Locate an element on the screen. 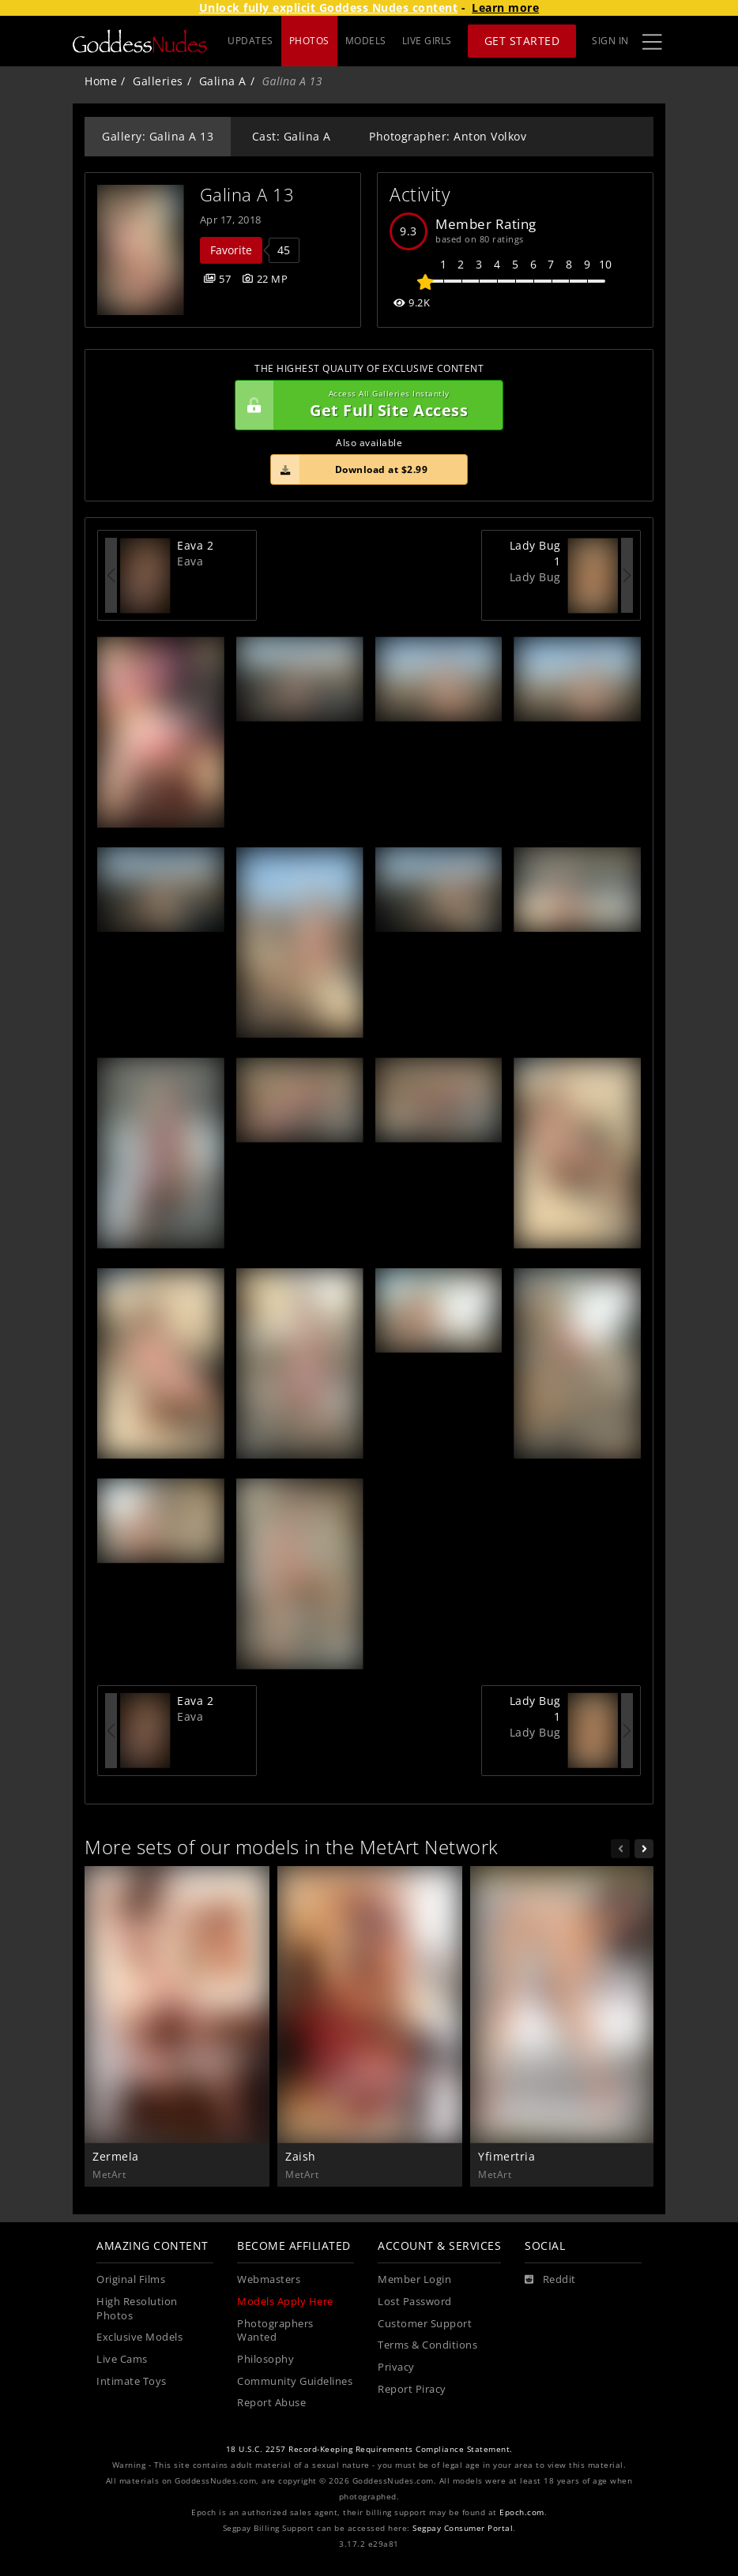 The width and height of the screenshot is (738, 2576). Intimate Toys is located at coordinates (131, 2381).